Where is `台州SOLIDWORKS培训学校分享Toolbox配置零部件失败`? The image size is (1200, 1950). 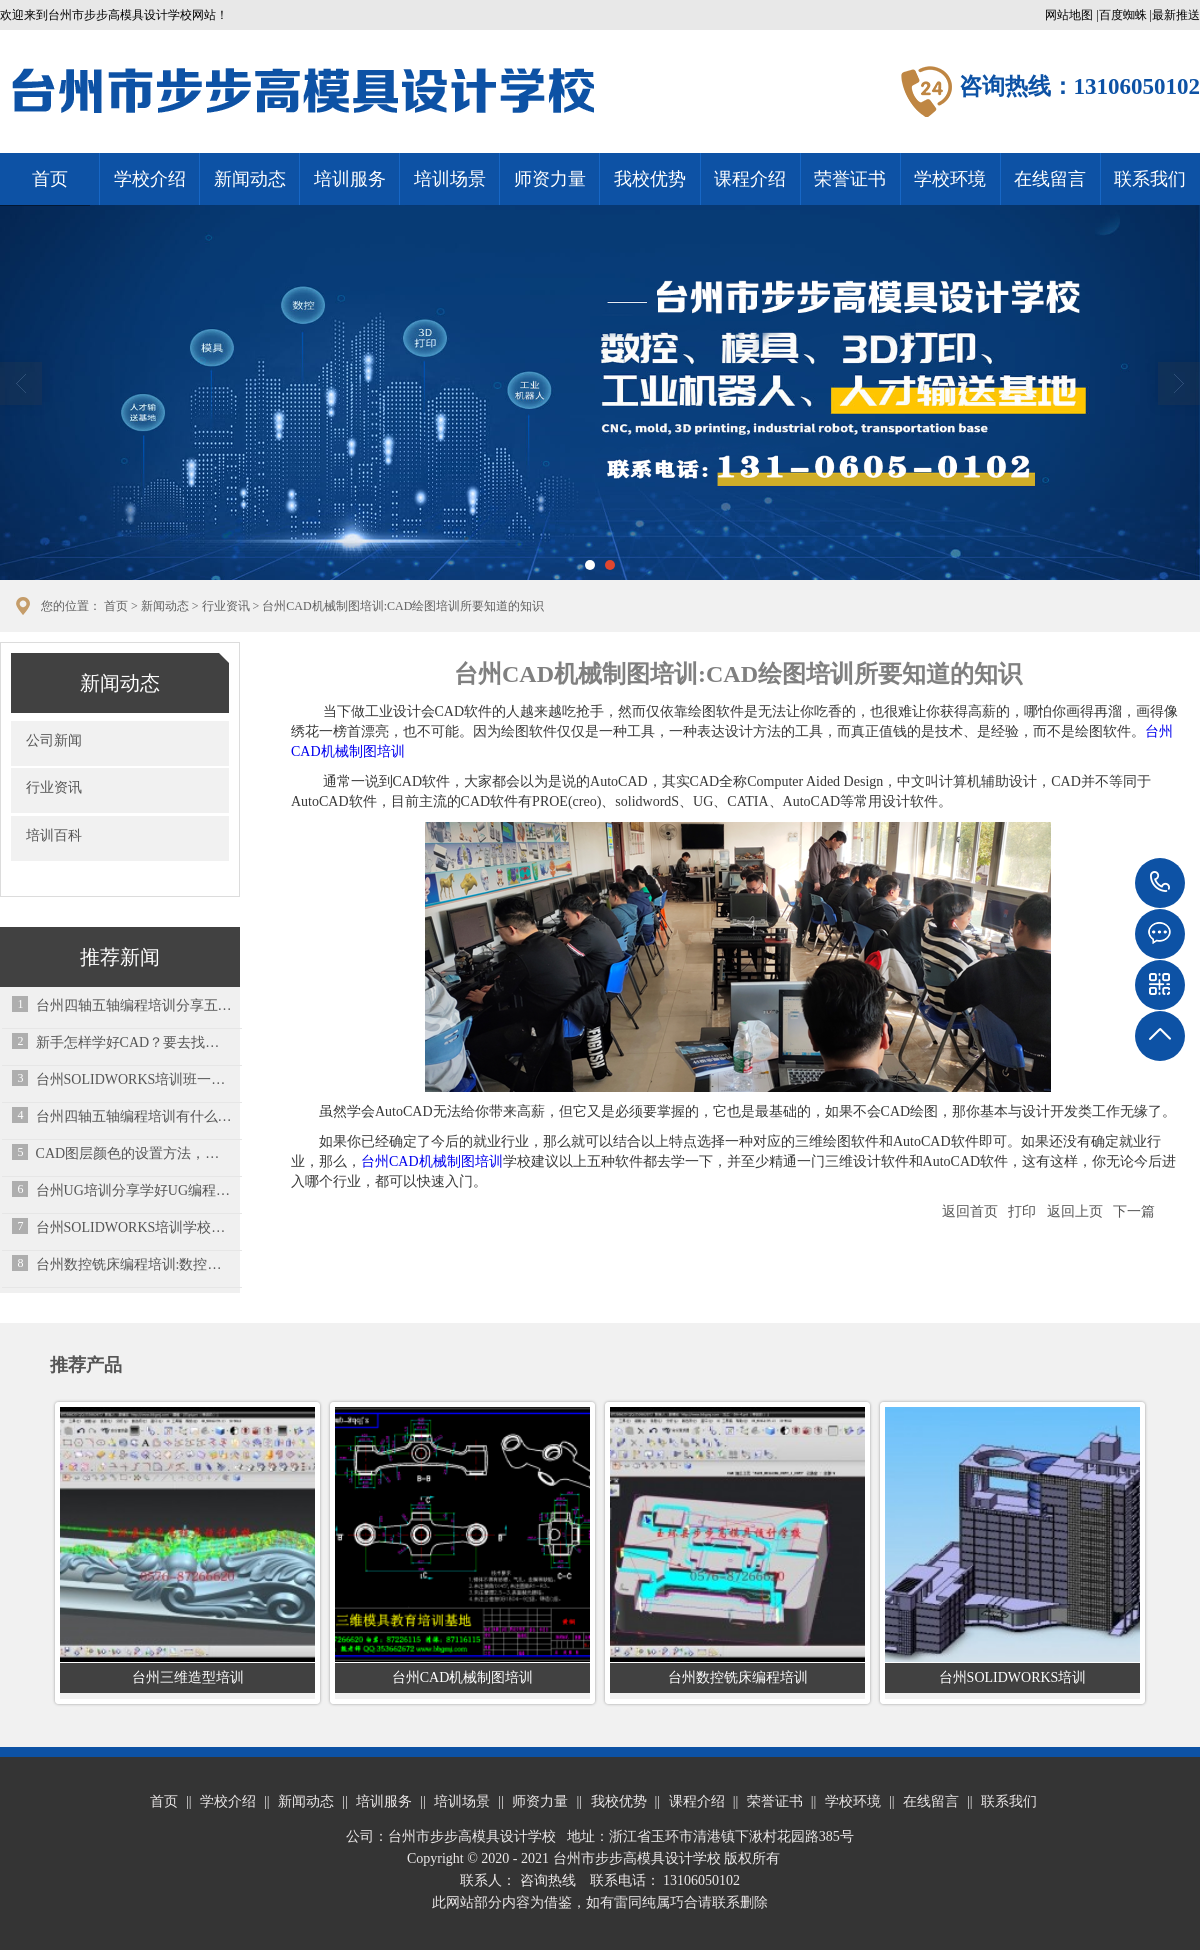
台州SOLIDWORKS培训学校分享Toolbox配置零部件失败 is located at coordinates (134, 1227).